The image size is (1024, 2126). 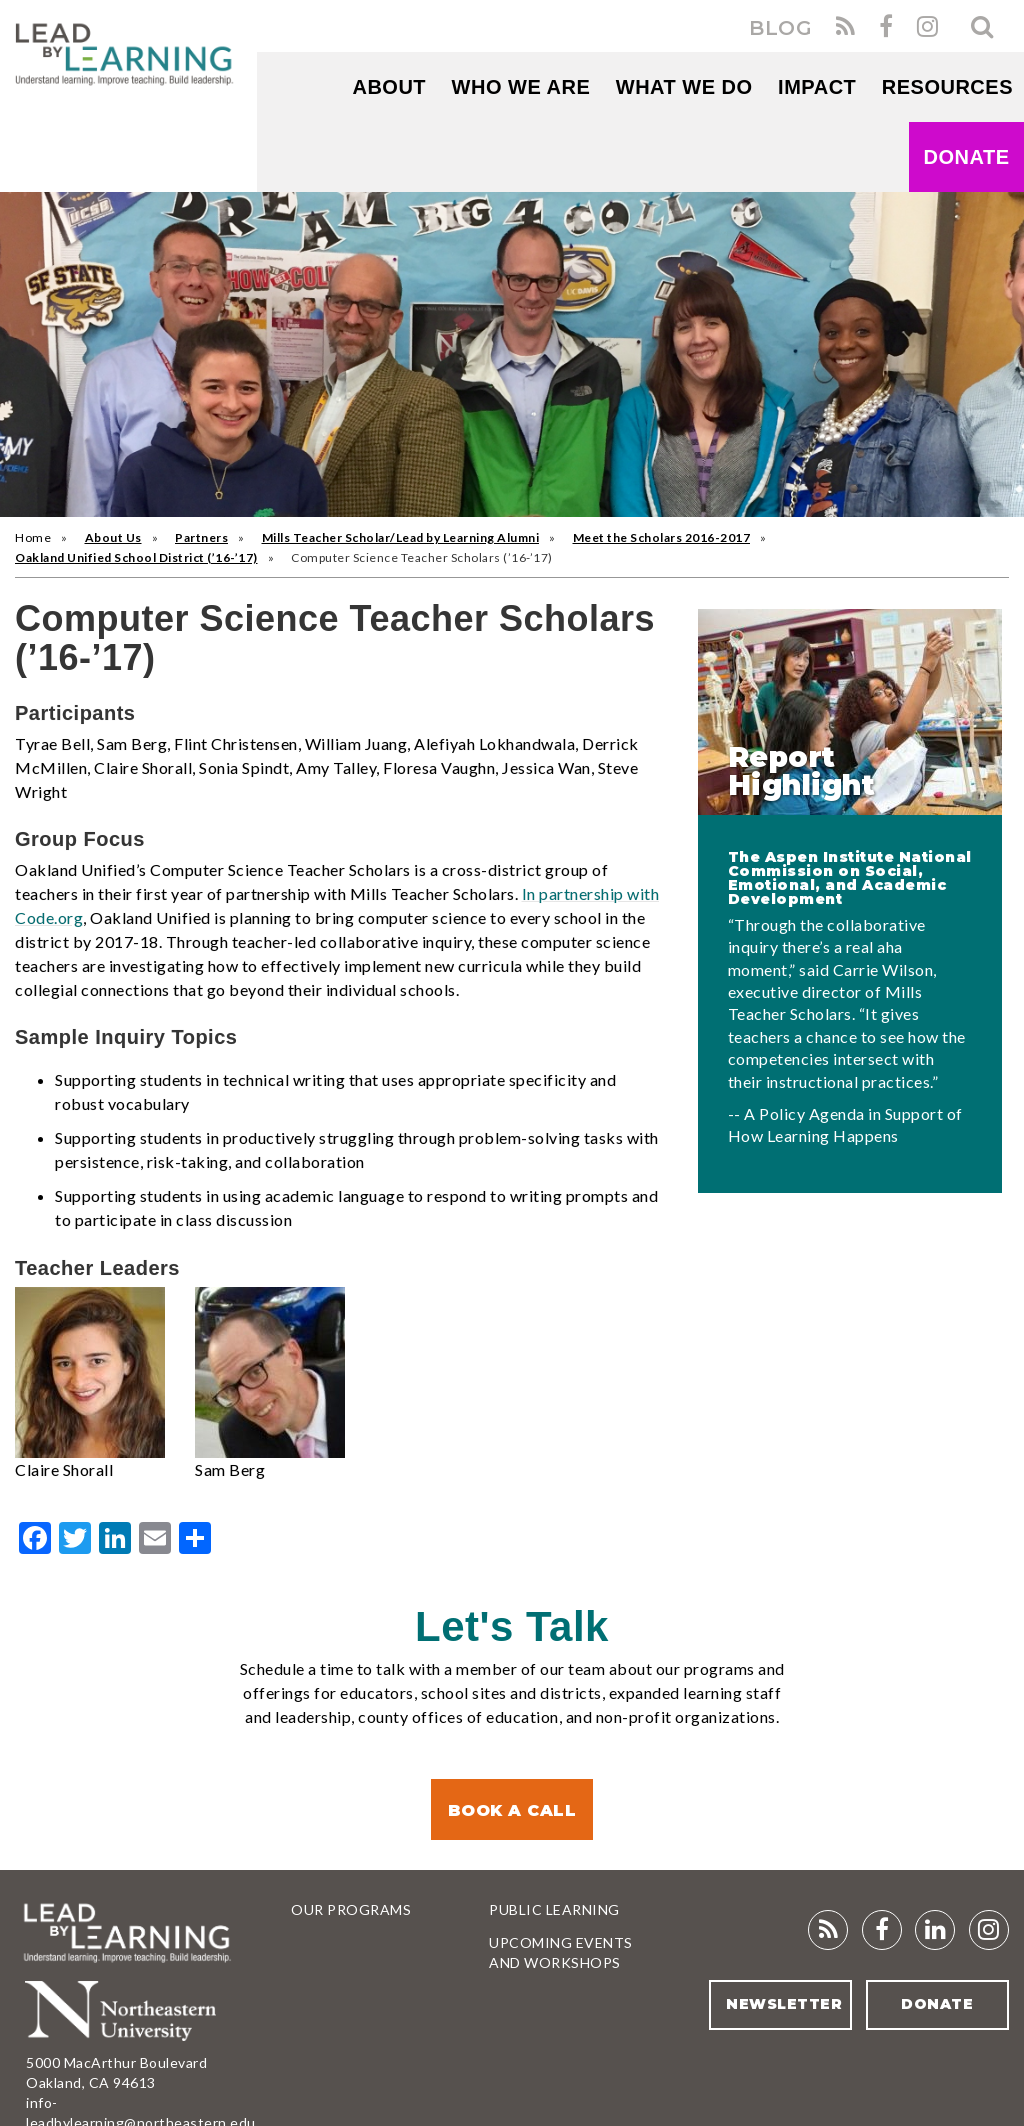 What do you see at coordinates (389, 87) in the screenshot?
I see `About` at bounding box center [389, 87].